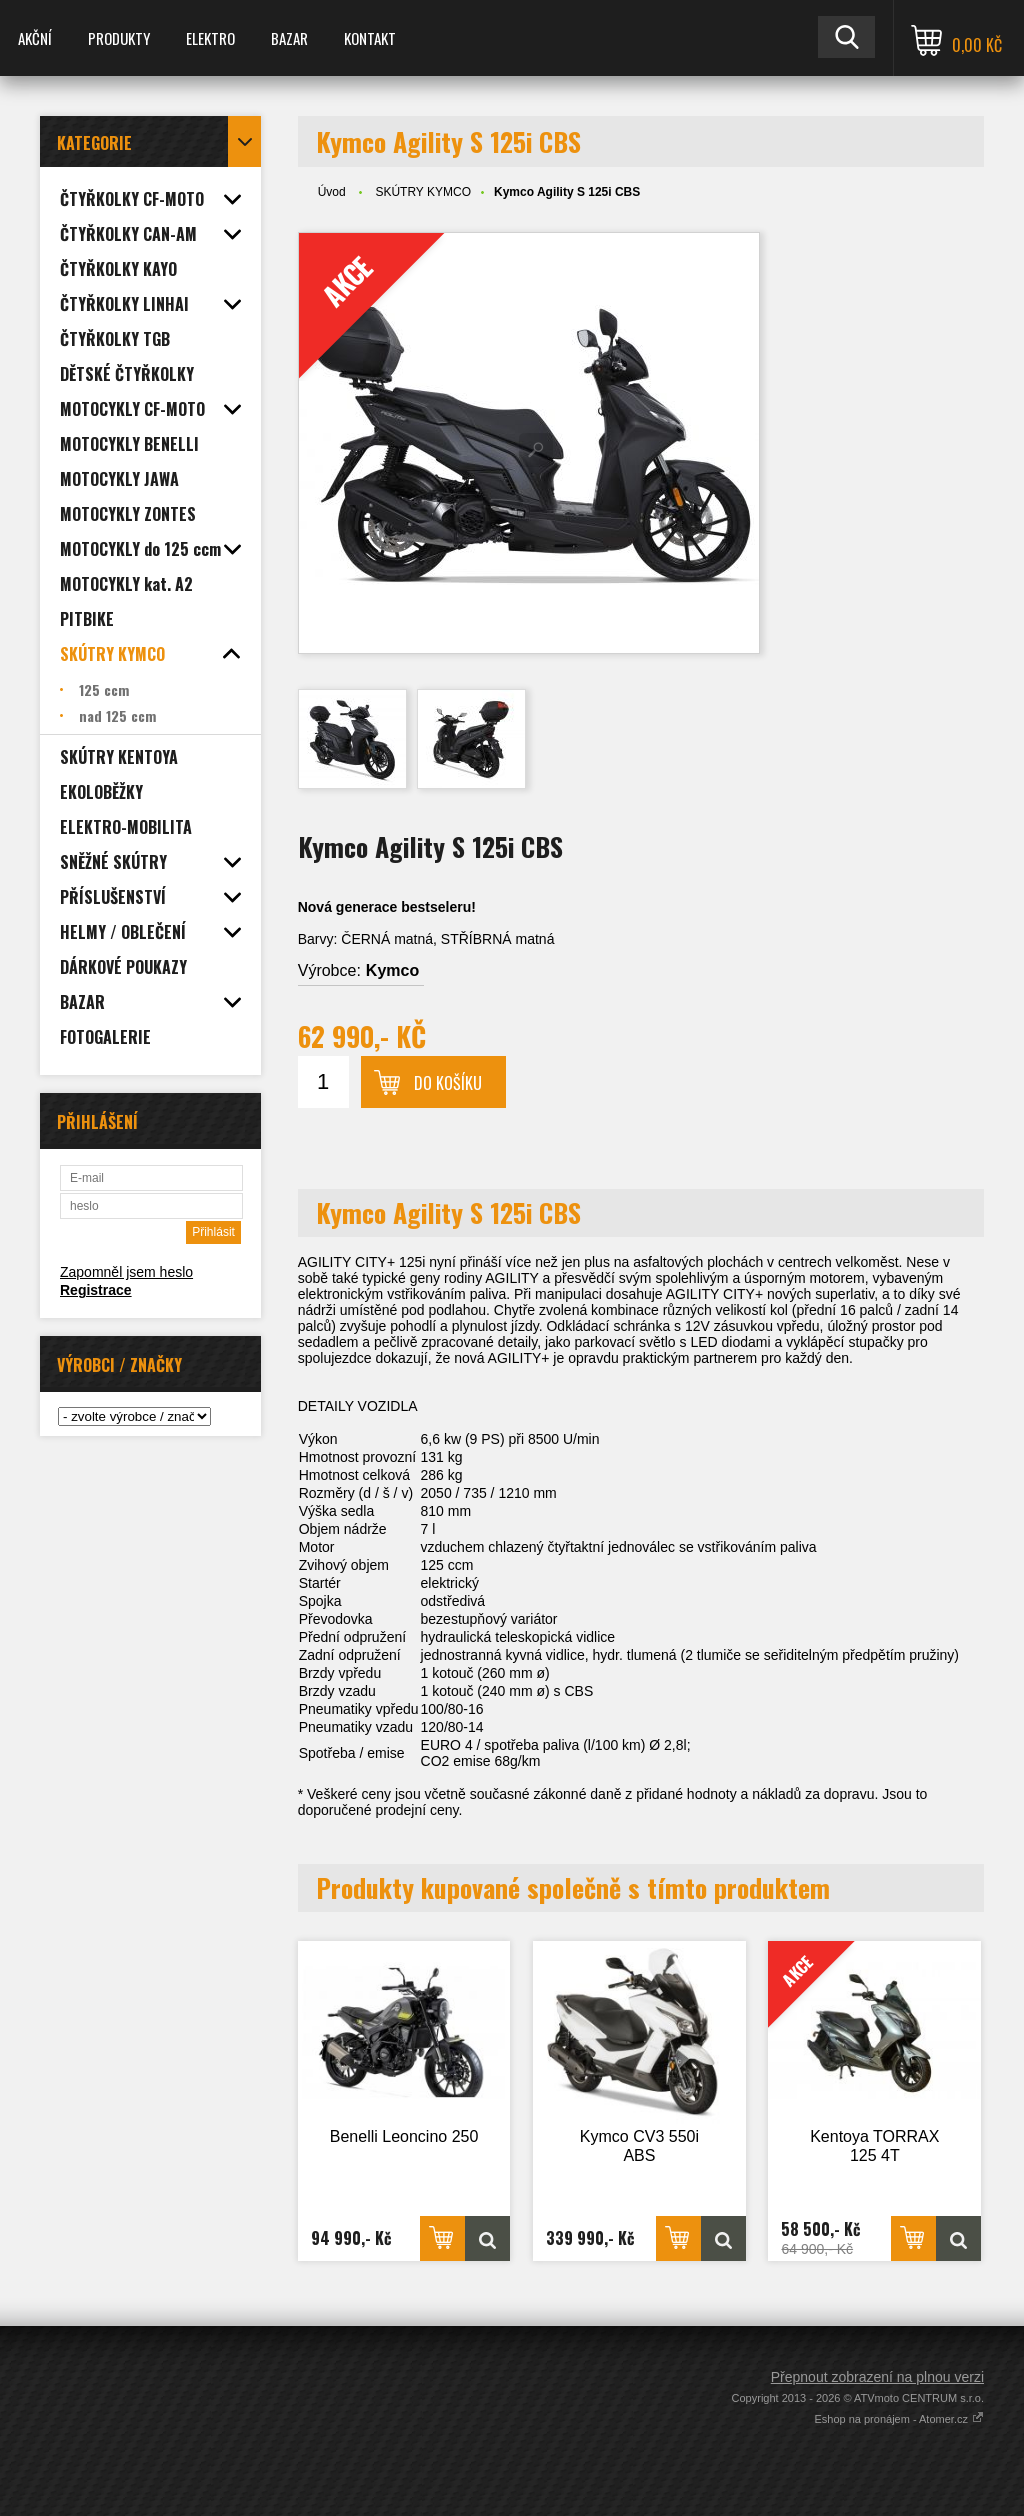 Image resolution: width=1024 pixels, height=2516 pixels. What do you see at coordinates (423, 192) in the screenshot?
I see `SKÚTRY KYMCO` at bounding box center [423, 192].